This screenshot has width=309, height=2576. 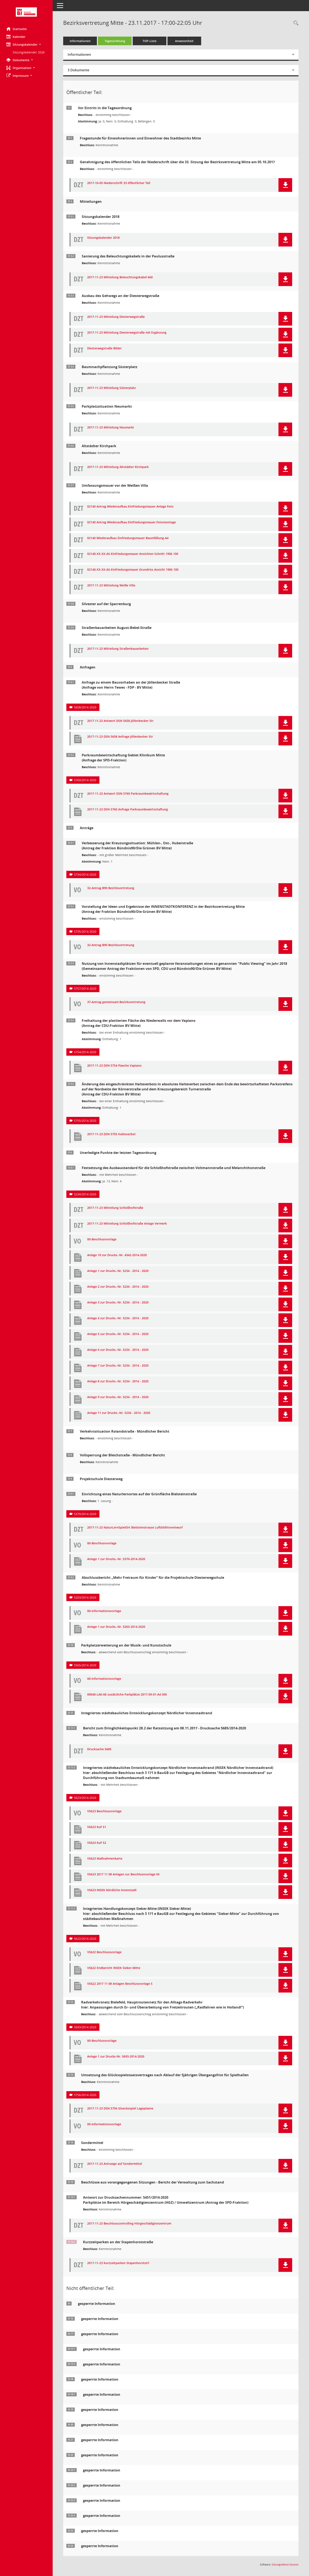 I want to click on 2017-11-23 DSN 5755 Halteverbot [Dokument Download Dateityp: pdf], so click(x=111, y=1134).